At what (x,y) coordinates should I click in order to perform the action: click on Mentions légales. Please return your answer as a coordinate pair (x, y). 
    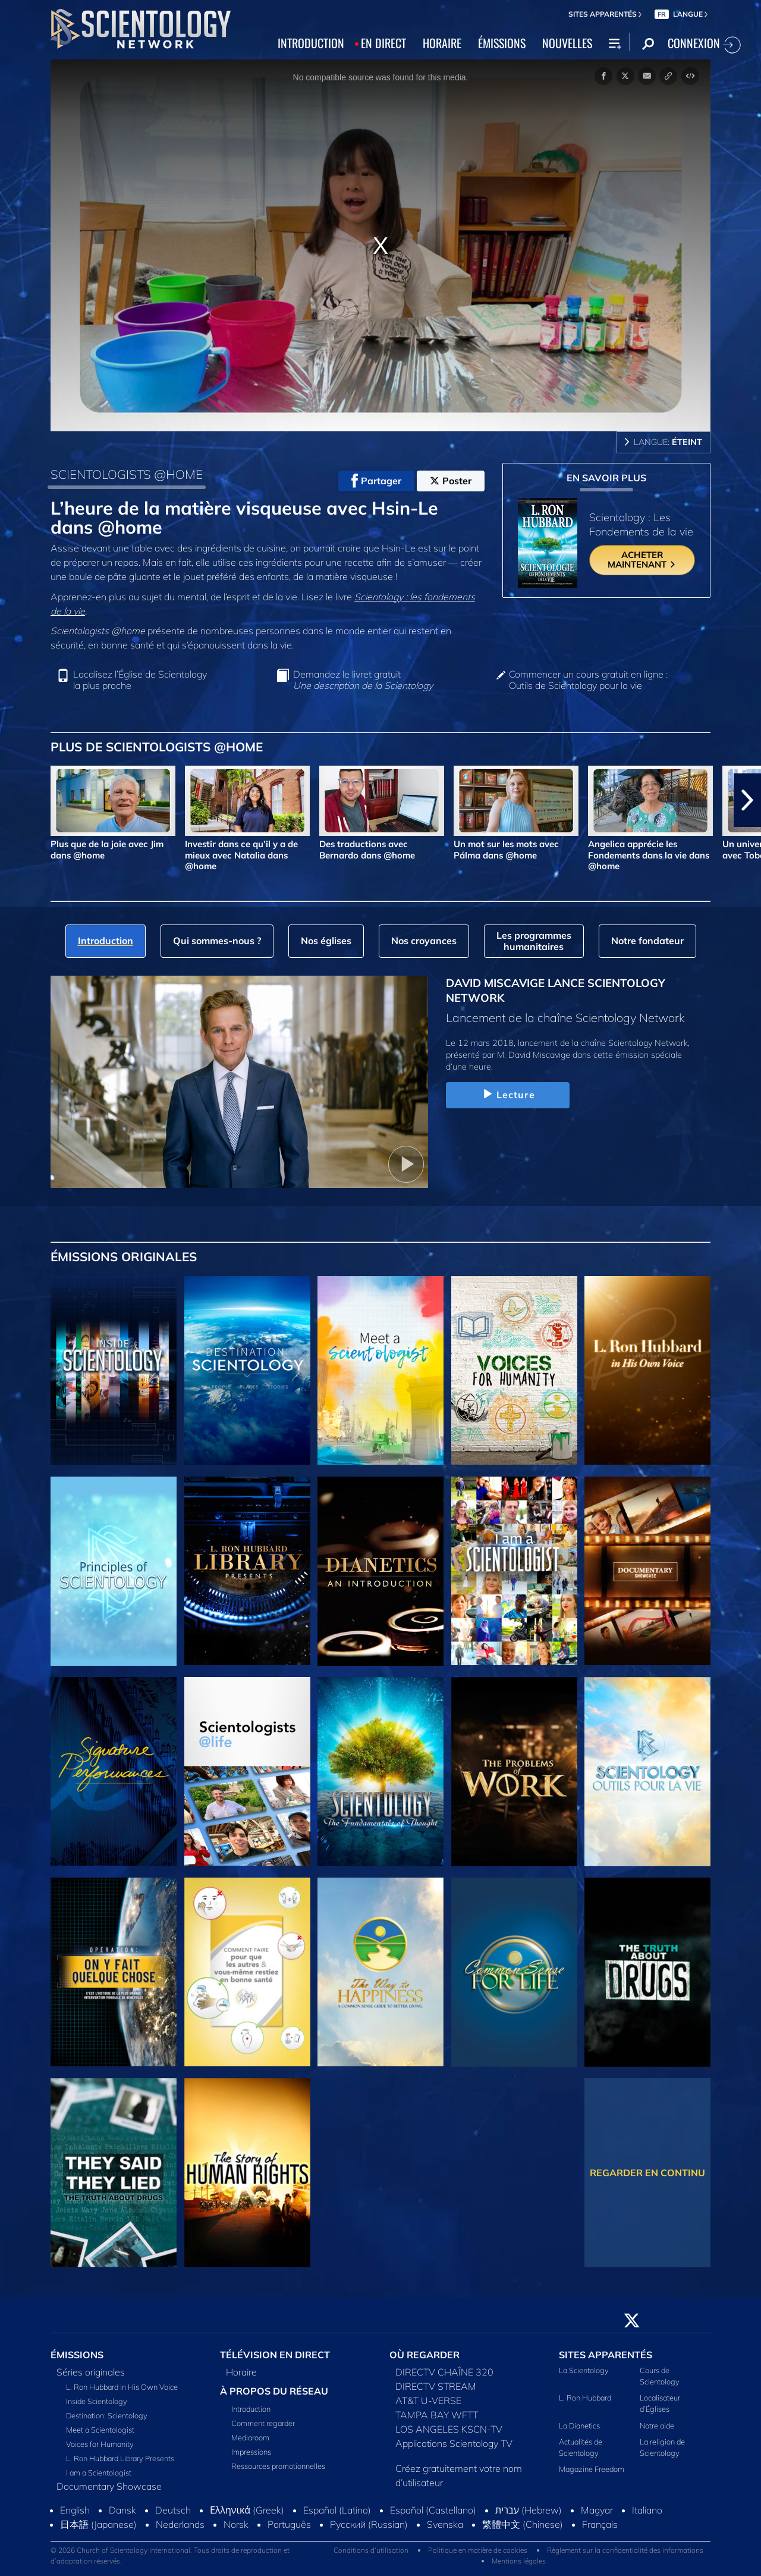
    Looking at the image, I should click on (519, 2560).